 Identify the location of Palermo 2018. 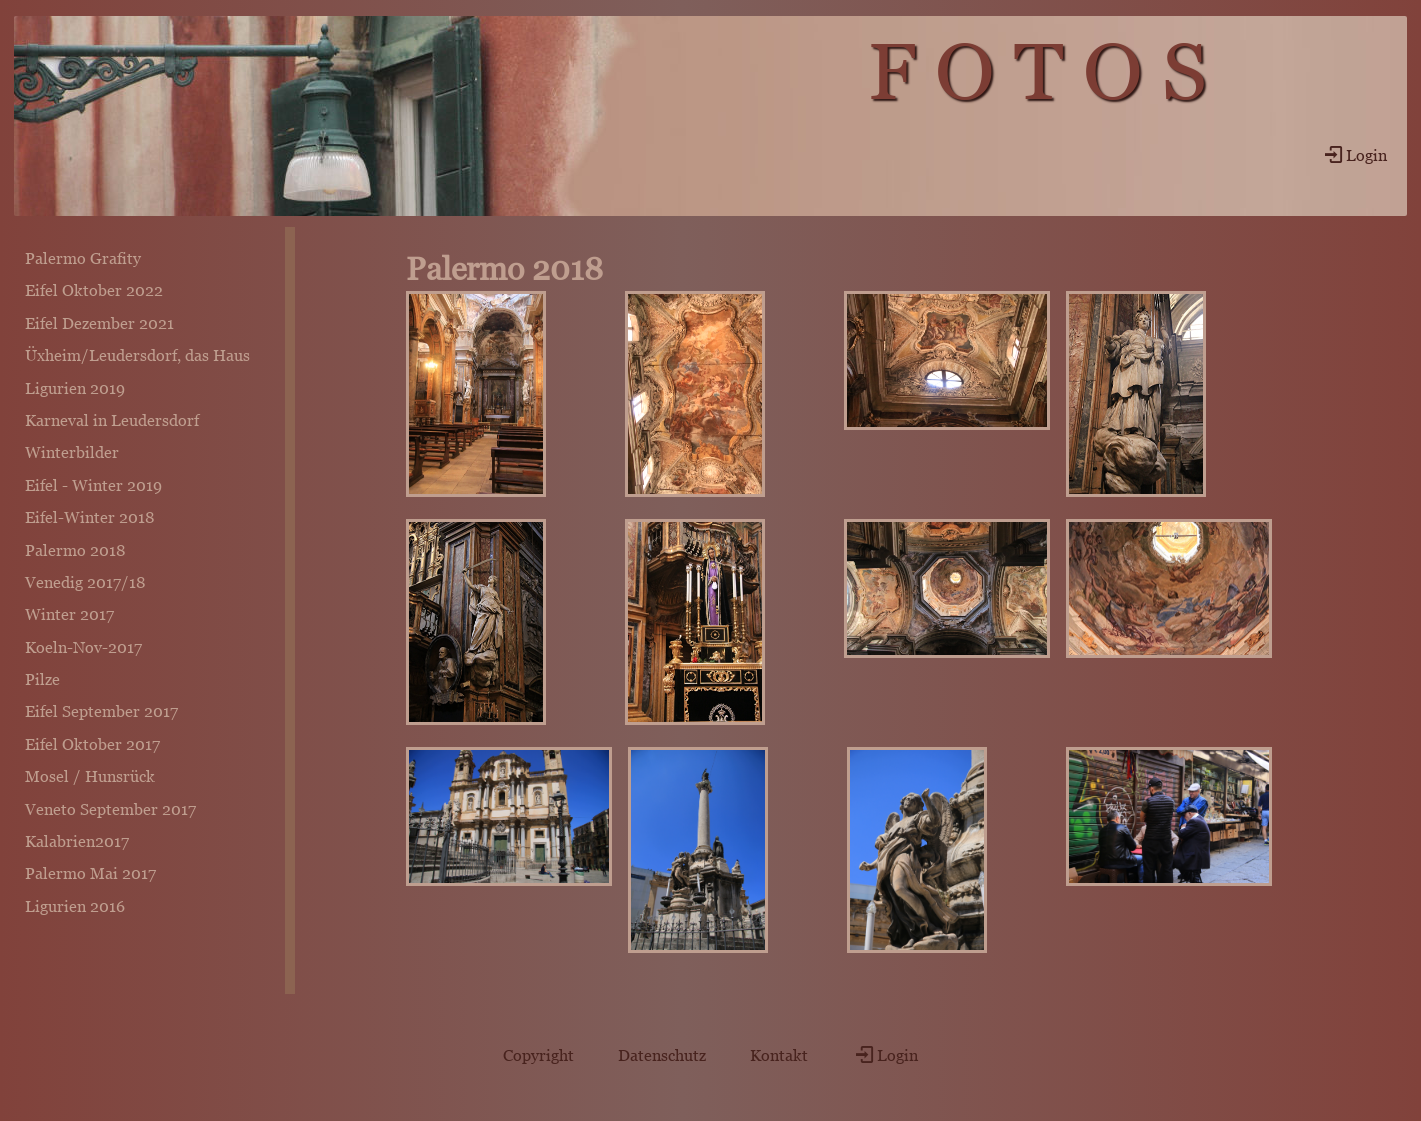
(75, 550).